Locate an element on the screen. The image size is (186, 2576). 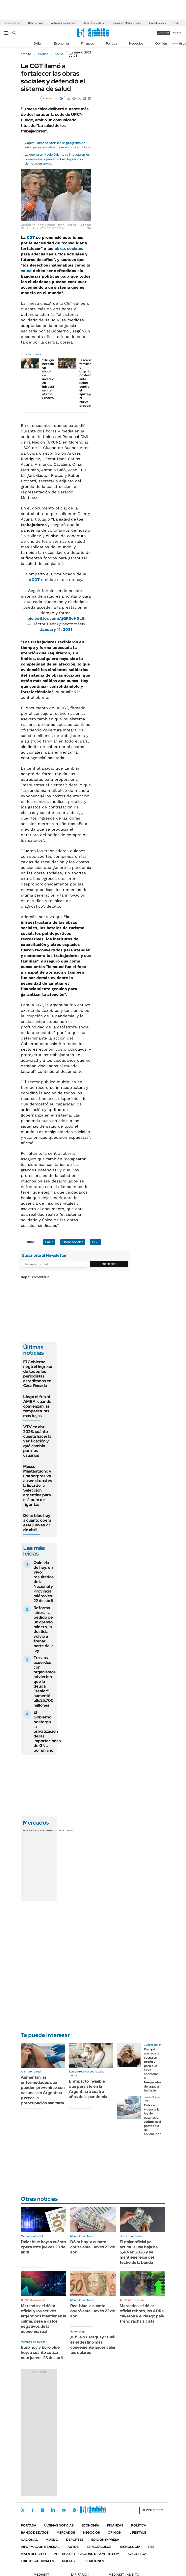
Llegó el frío al AMBA: cuándo comienzan las temperaturas más bajas is located at coordinates (37, 1406).